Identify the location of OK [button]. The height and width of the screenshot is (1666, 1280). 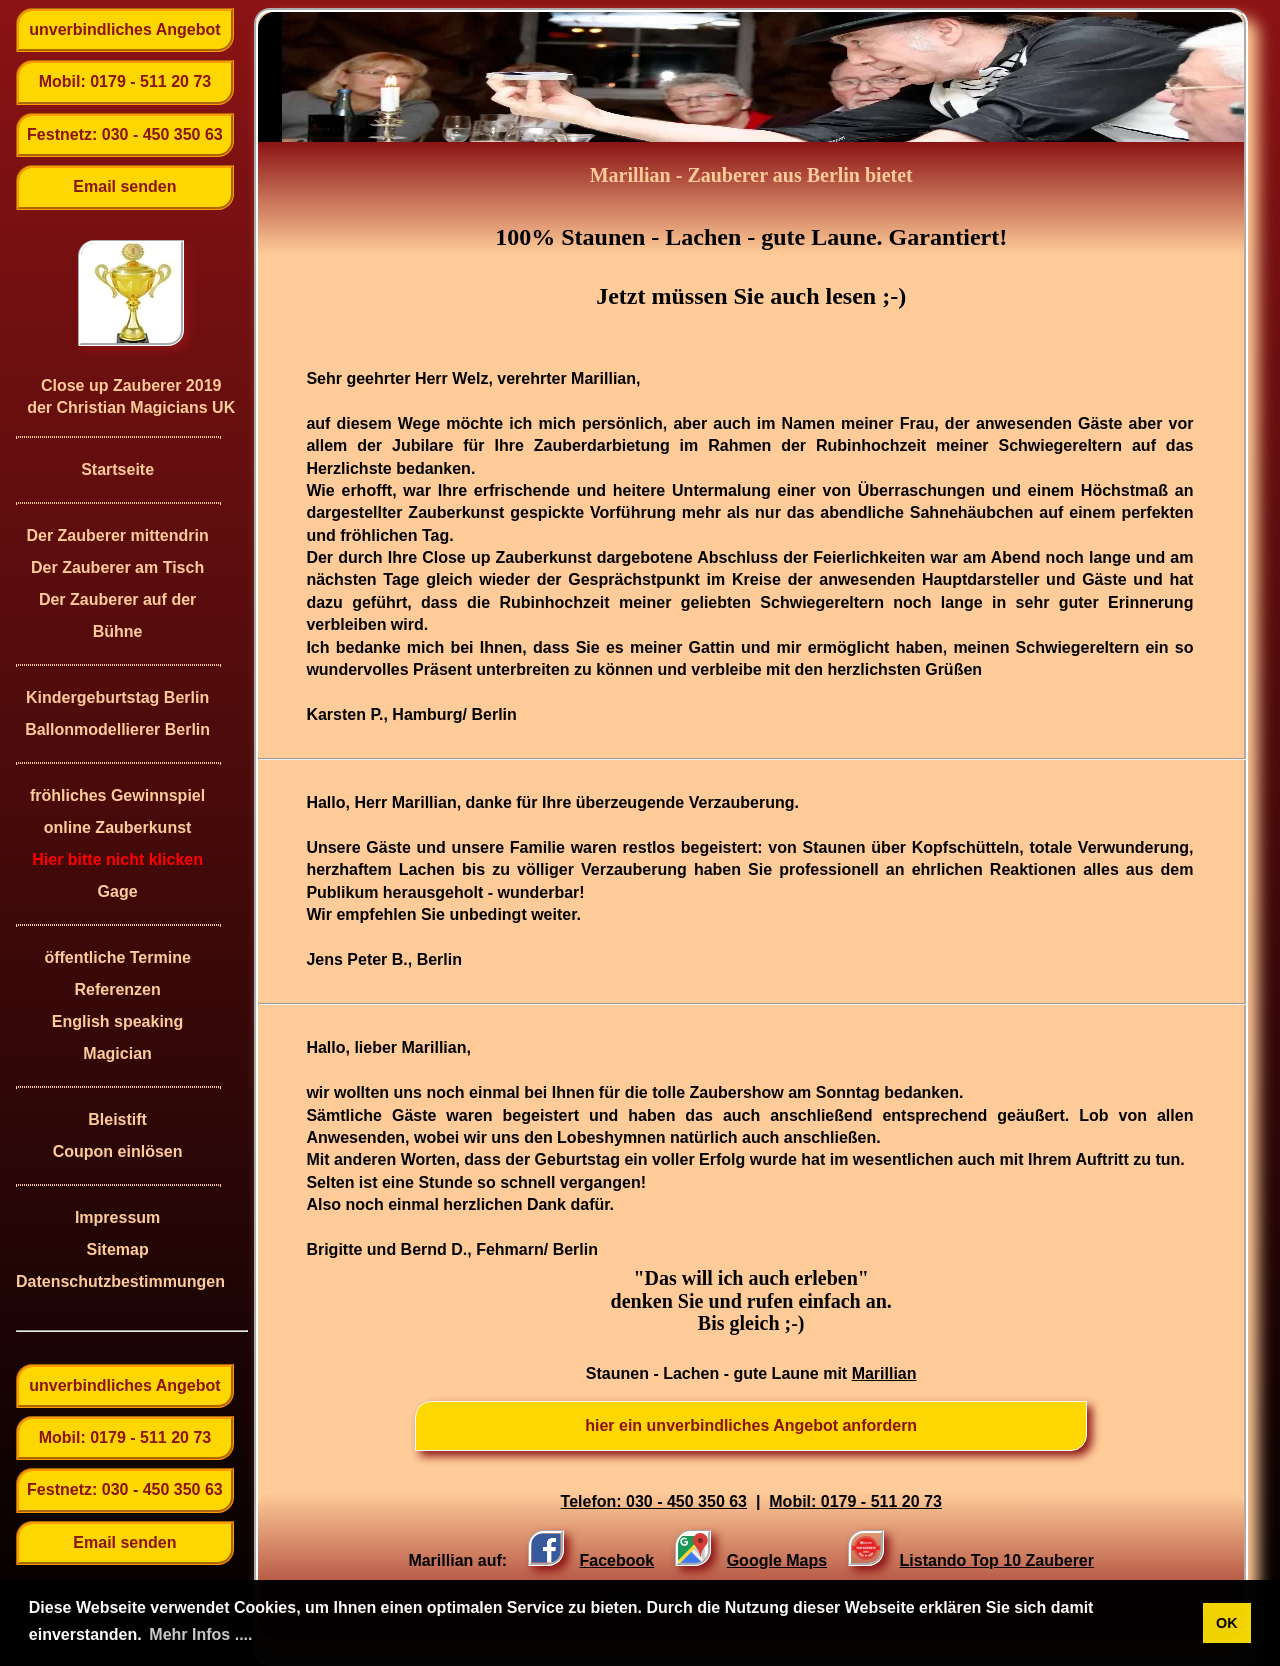
(1227, 1623).